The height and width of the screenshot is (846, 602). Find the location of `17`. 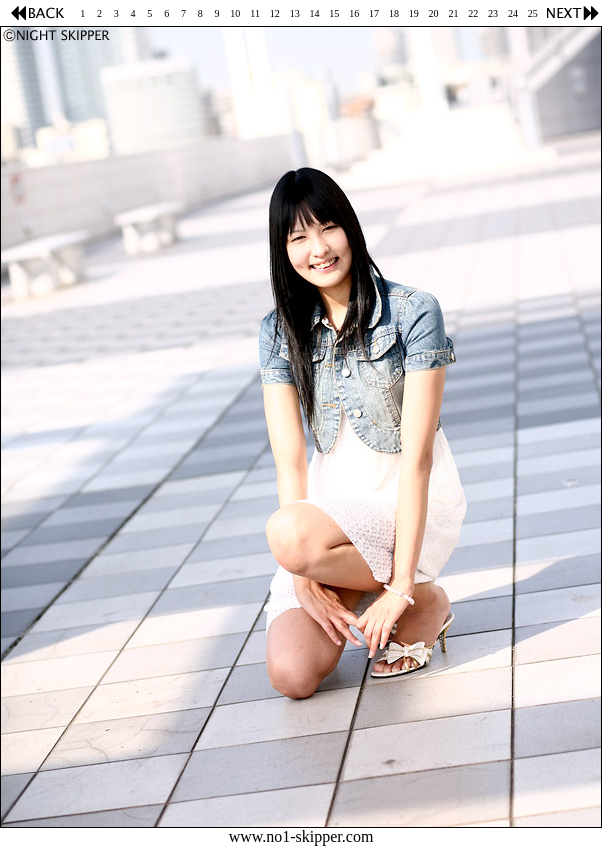

17 is located at coordinates (374, 13).